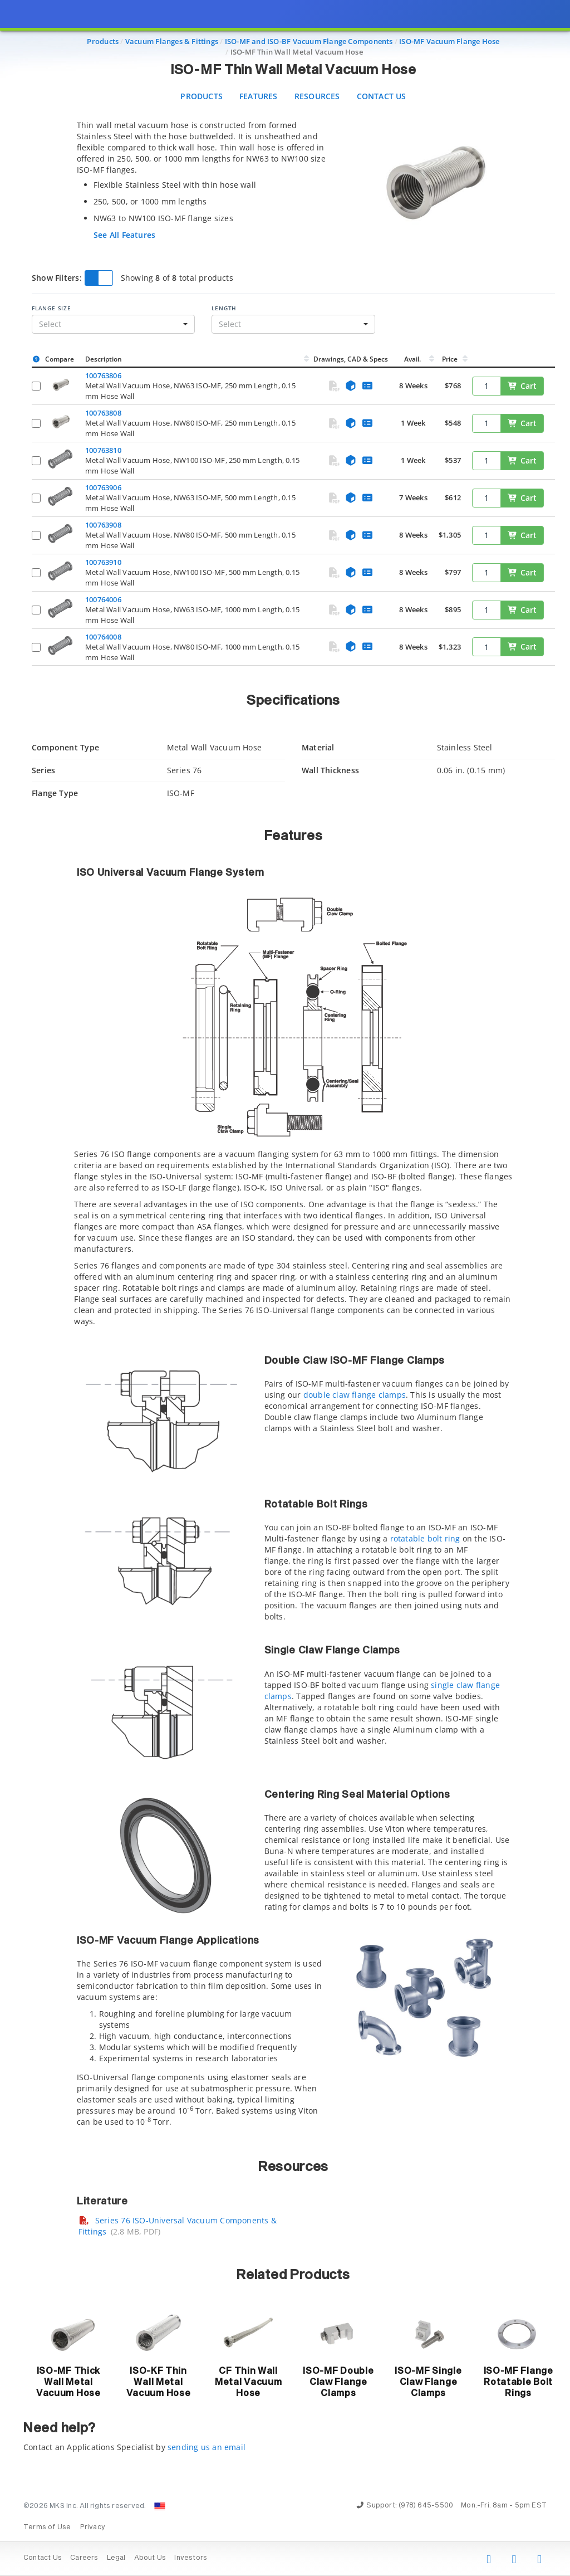 This screenshot has height=2576, width=570. Describe the element at coordinates (449, 41) in the screenshot. I see `ISO-MF Vacuum Flange Hose [Navigate to ISO-MF Vacuum Flange Hose]` at that location.